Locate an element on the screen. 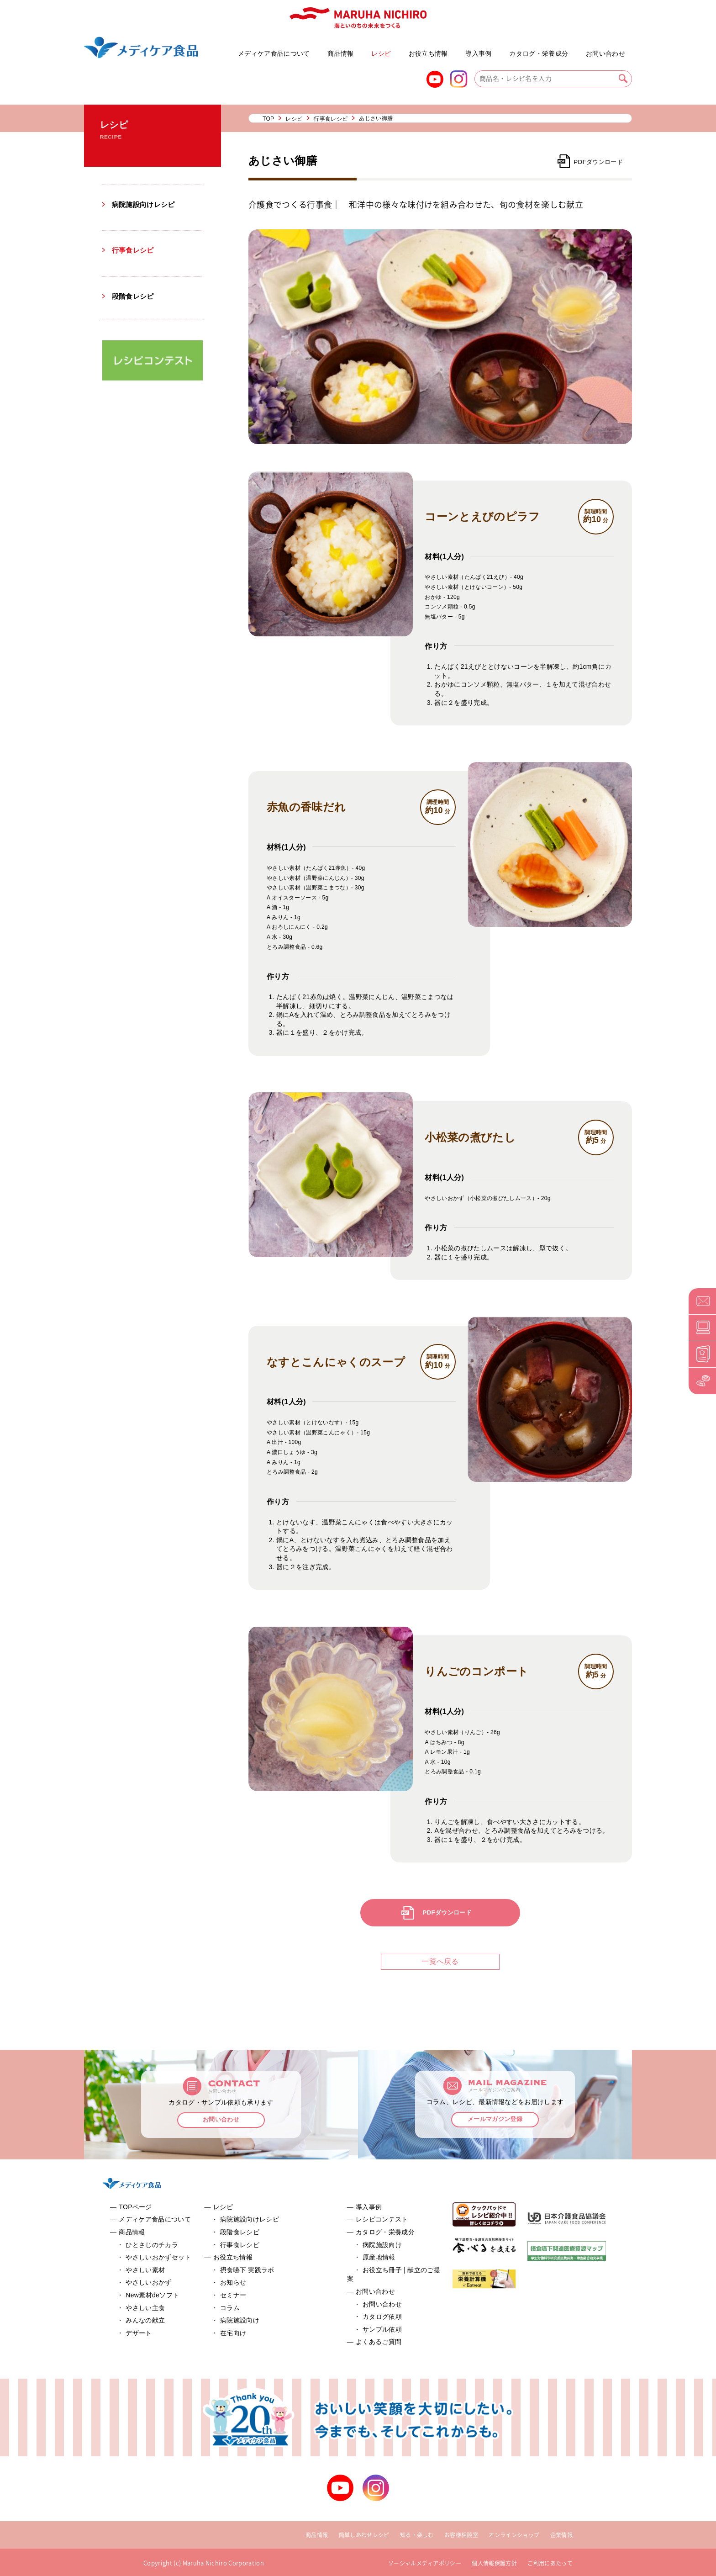 The height and width of the screenshot is (2576, 716). デザート is located at coordinates (139, 2333).